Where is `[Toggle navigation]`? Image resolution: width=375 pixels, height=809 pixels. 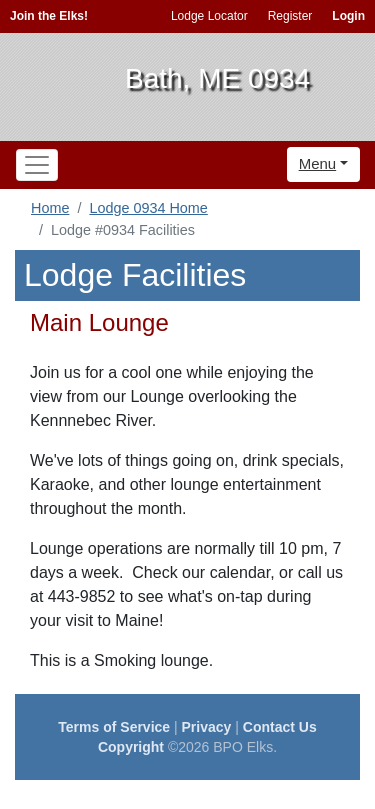
[Toggle navigation] is located at coordinates (37, 165).